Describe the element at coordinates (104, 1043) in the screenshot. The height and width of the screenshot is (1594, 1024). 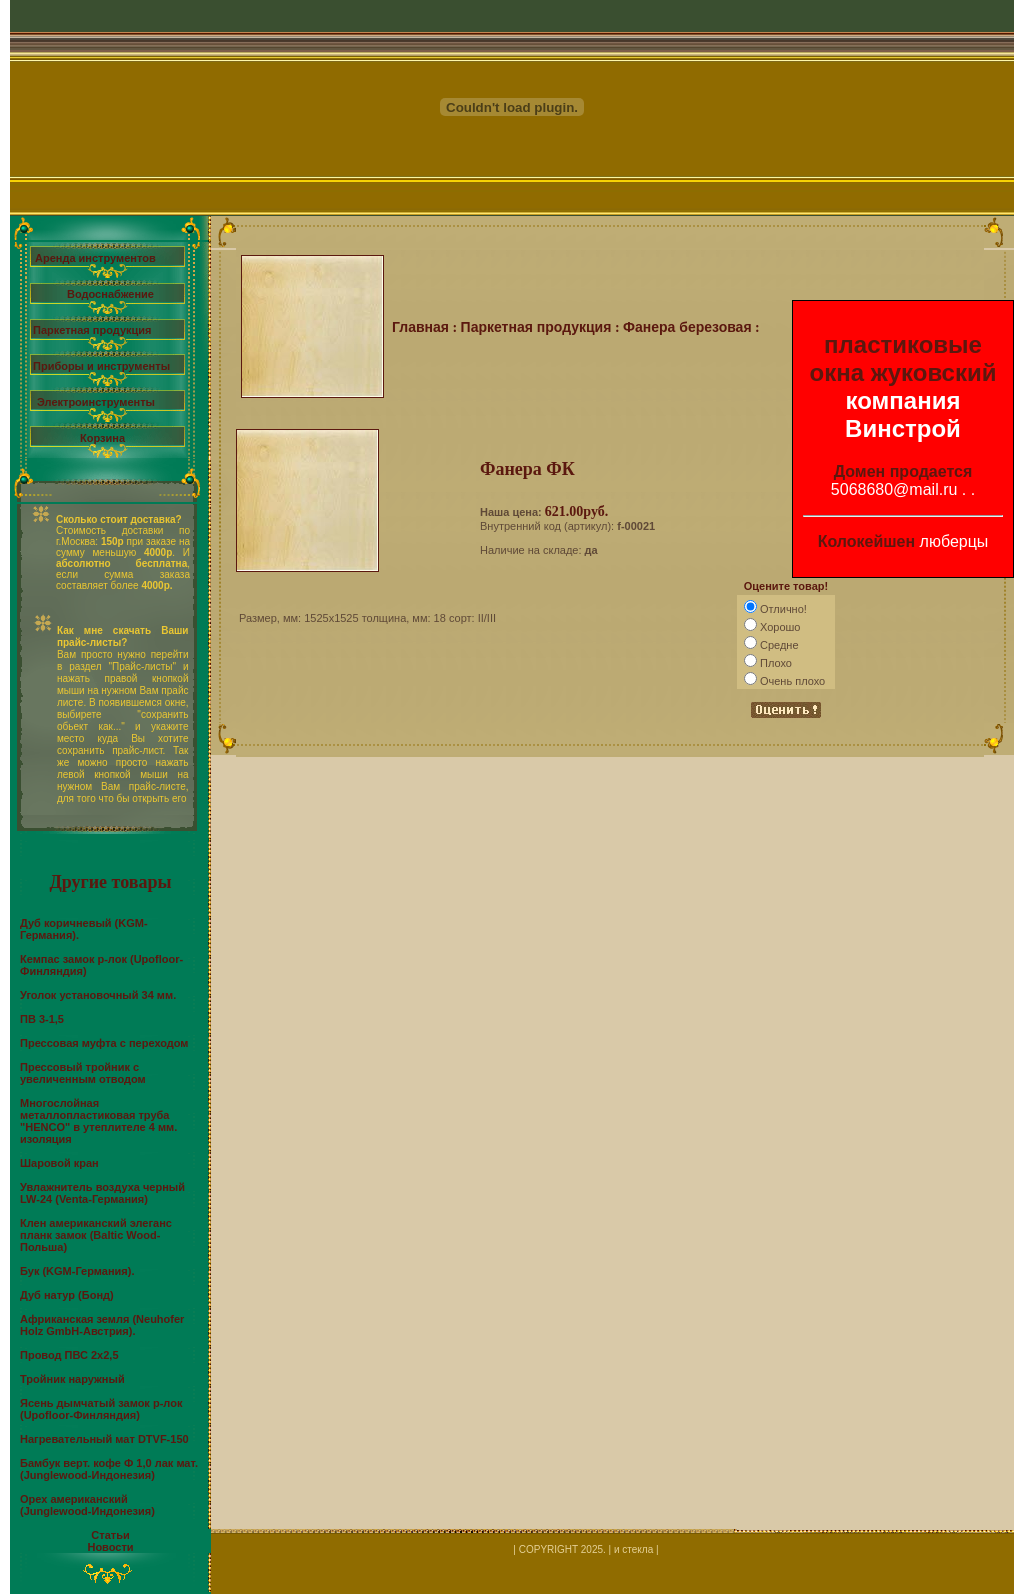
I see `Прессовая муфта с переходом` at that location.